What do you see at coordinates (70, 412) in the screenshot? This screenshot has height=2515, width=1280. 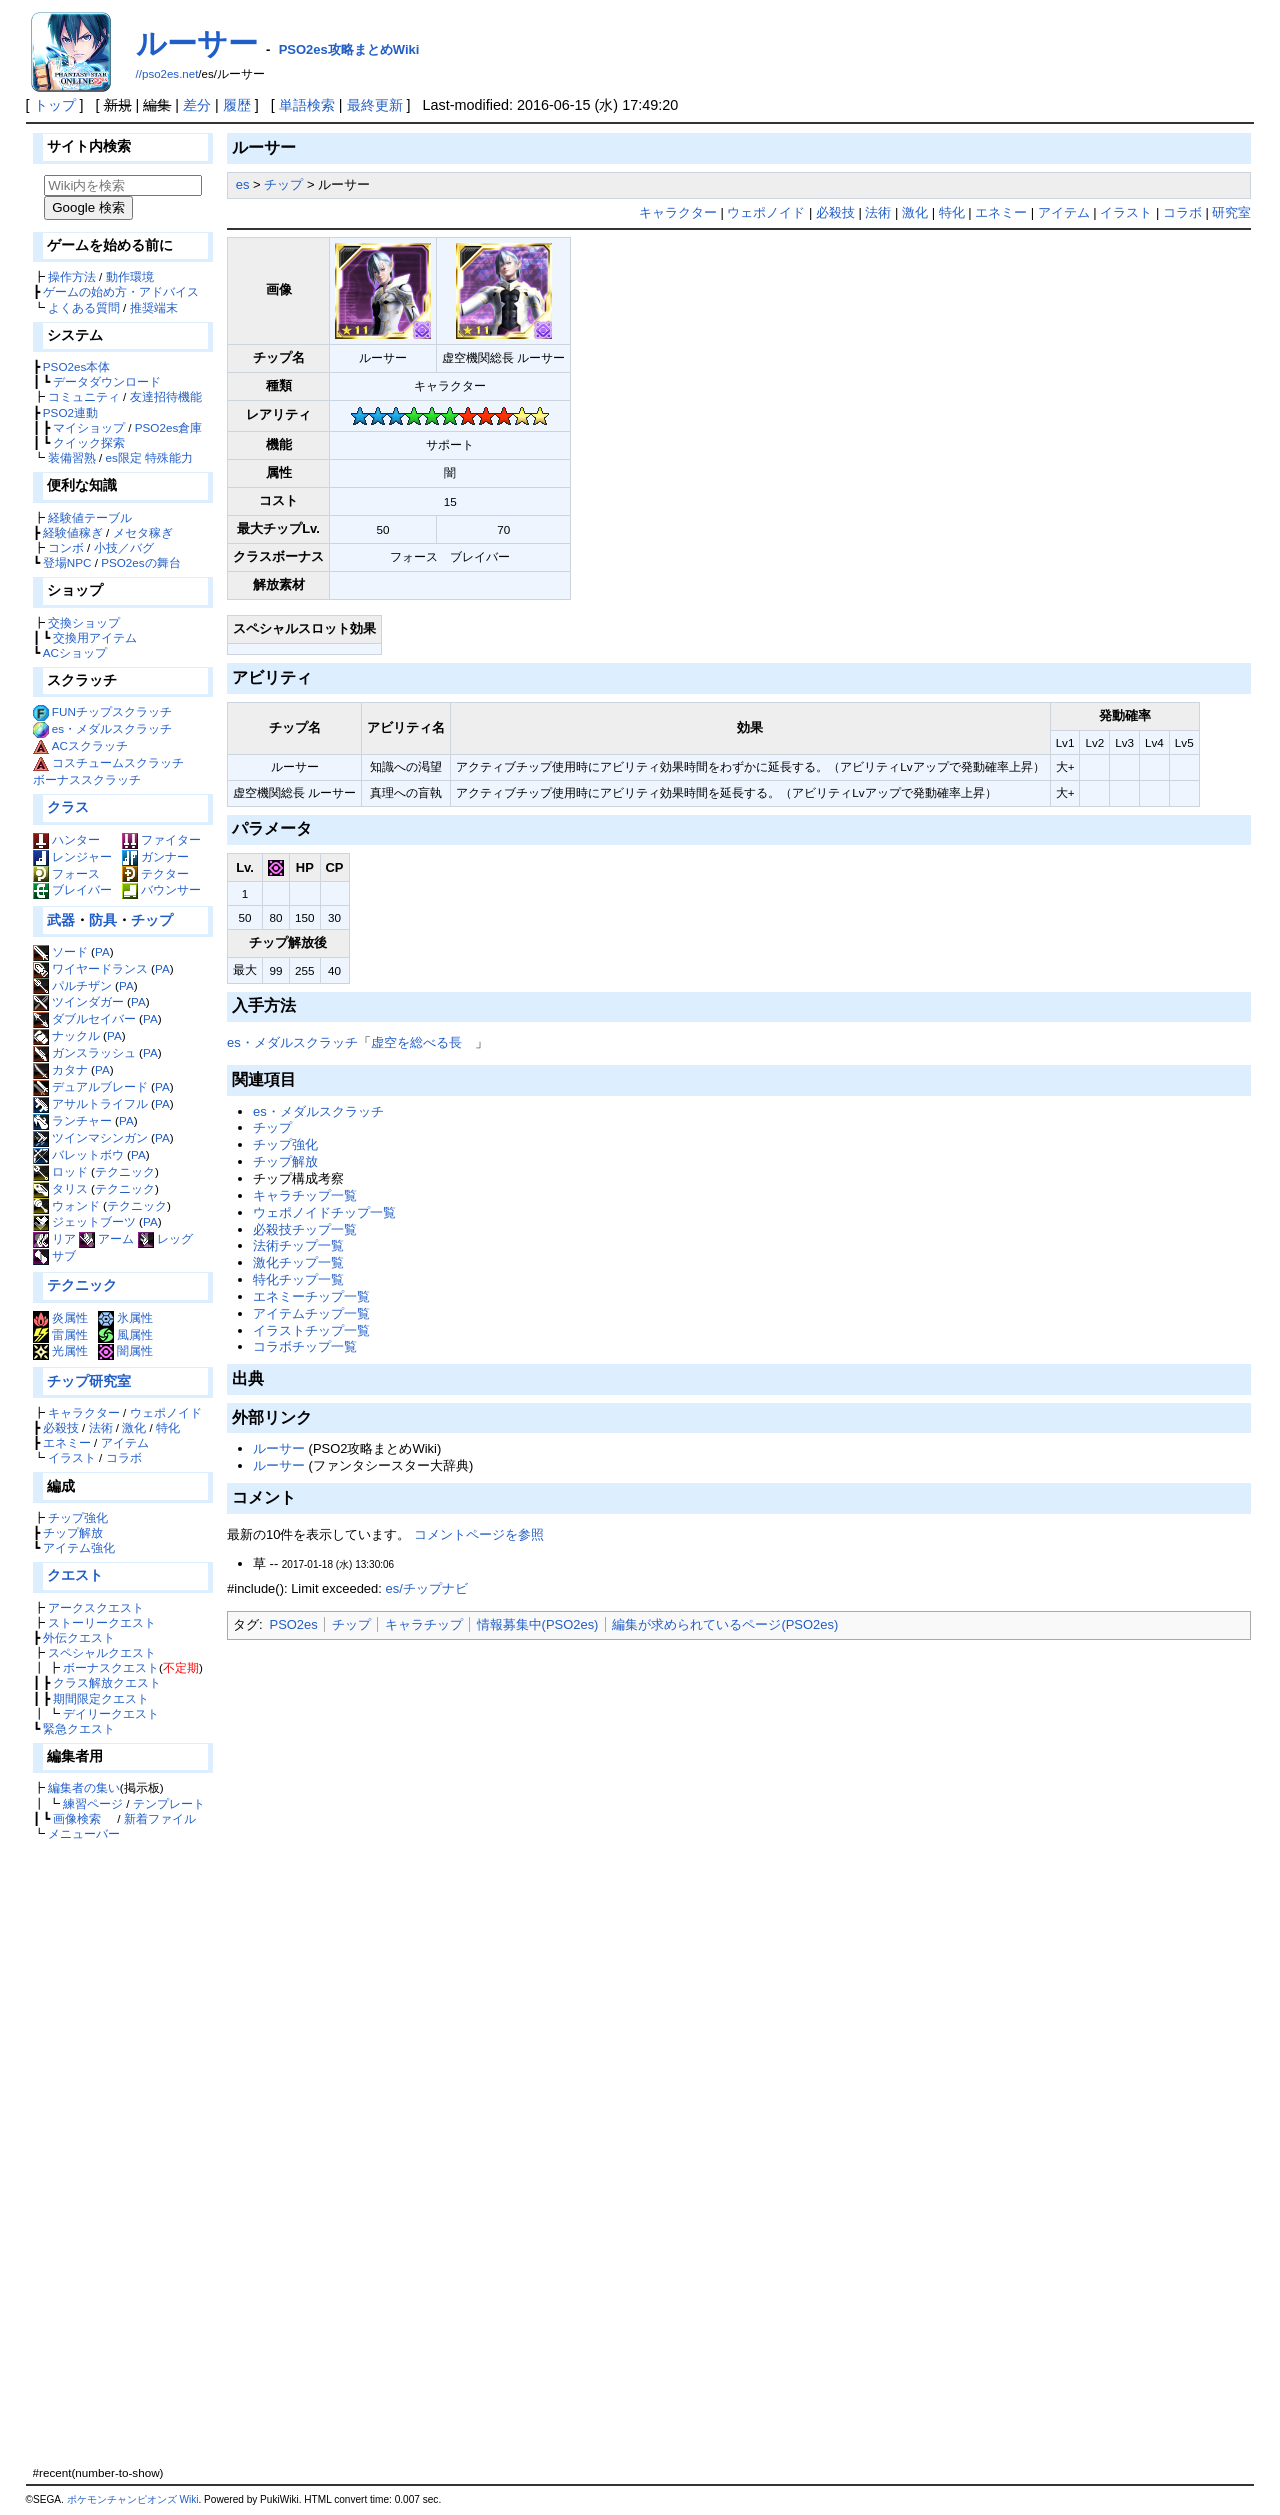 I see `PSO2連動` at bounding box center [70, 412].